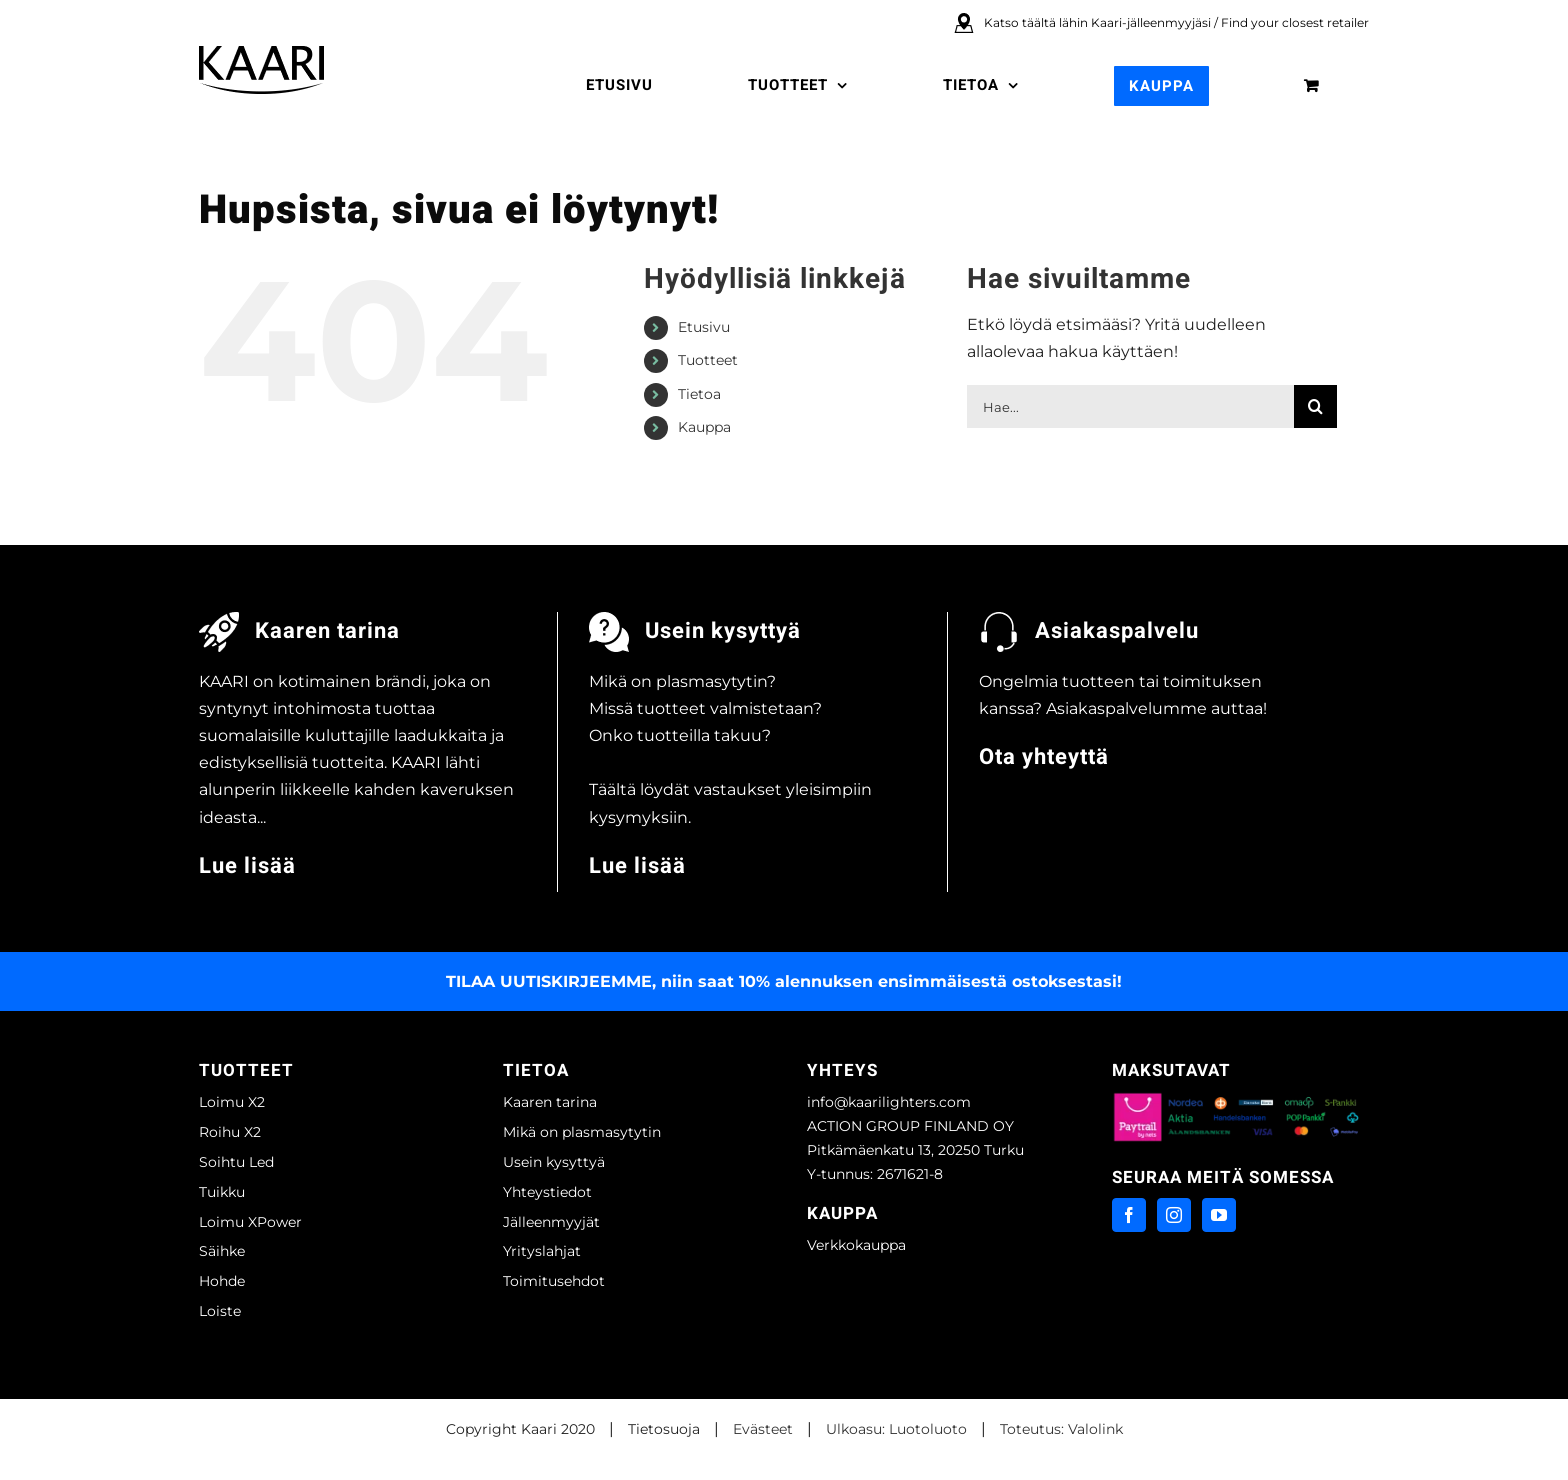 Image resolution: width=1568 pixels, height=1480 pixels. I want to click on Roihu X2, so click(230, 1132).